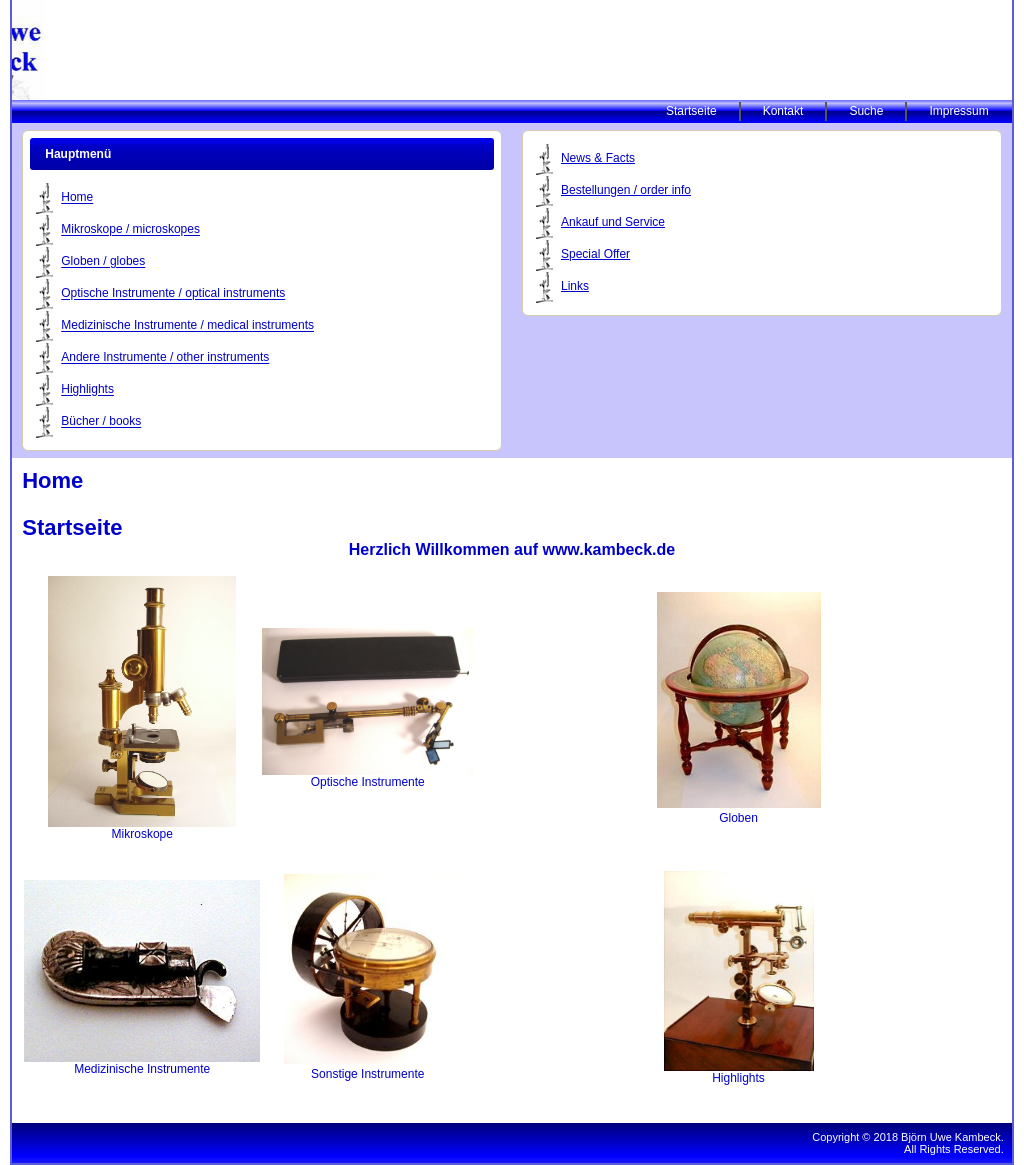 This screenshot has height=1165, width=1024. Describe the element at coordinates (130, 230) in the screenshot. I see `Mikroskope / microskopes` at that location.